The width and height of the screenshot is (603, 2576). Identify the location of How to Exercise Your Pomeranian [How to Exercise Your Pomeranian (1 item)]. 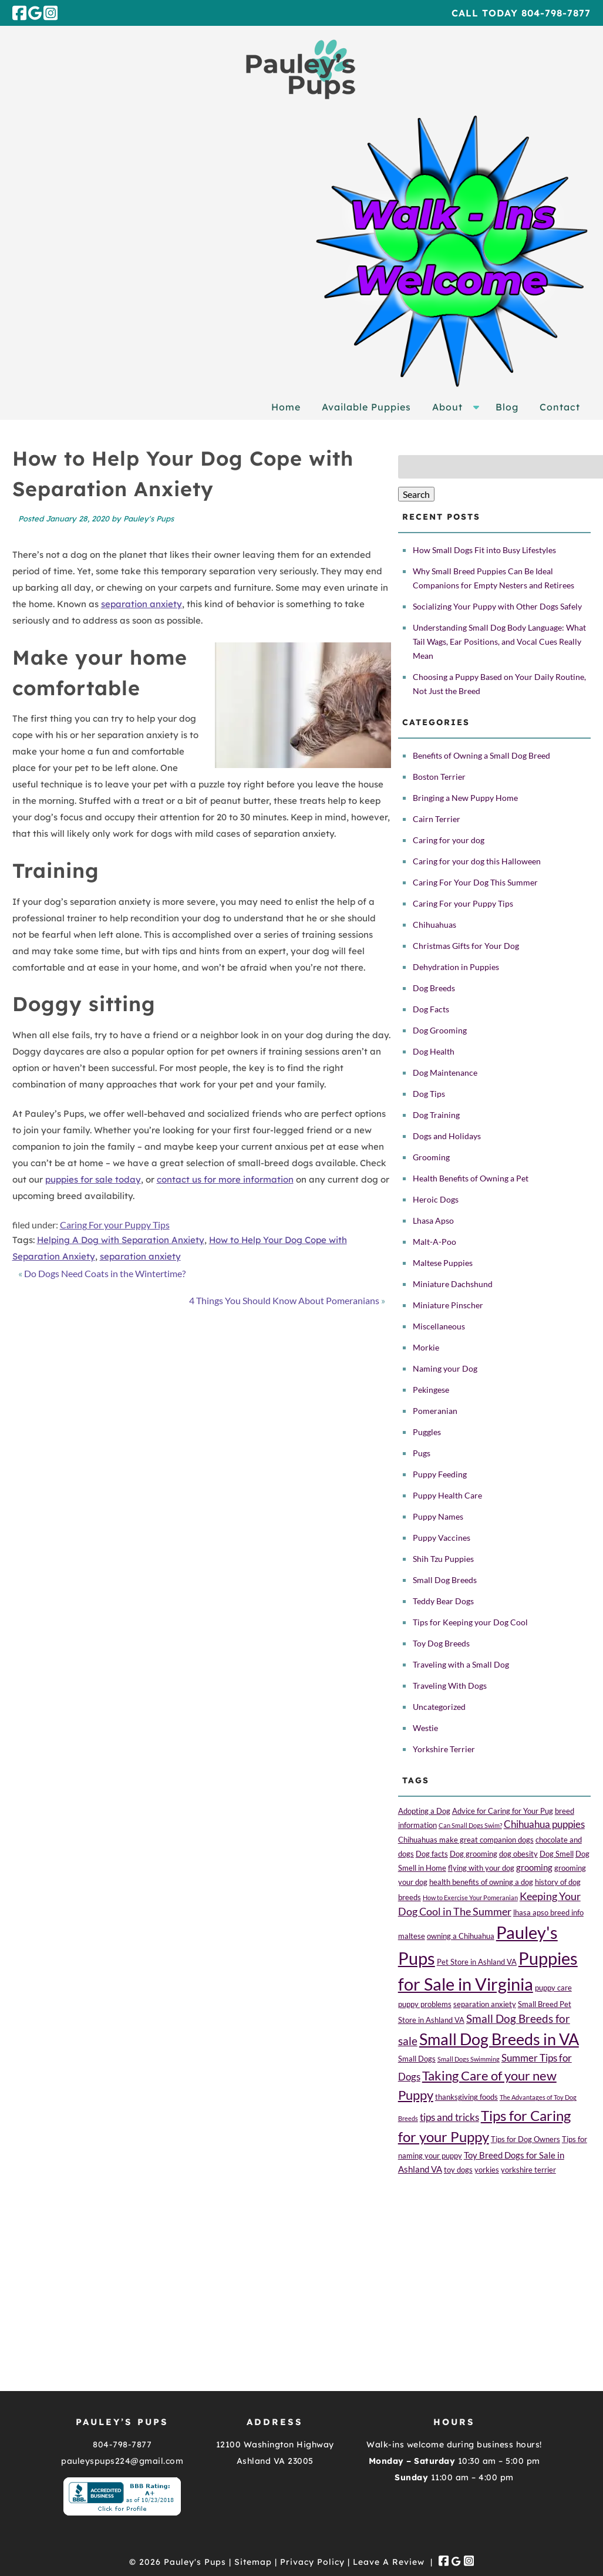
(470, 1897).